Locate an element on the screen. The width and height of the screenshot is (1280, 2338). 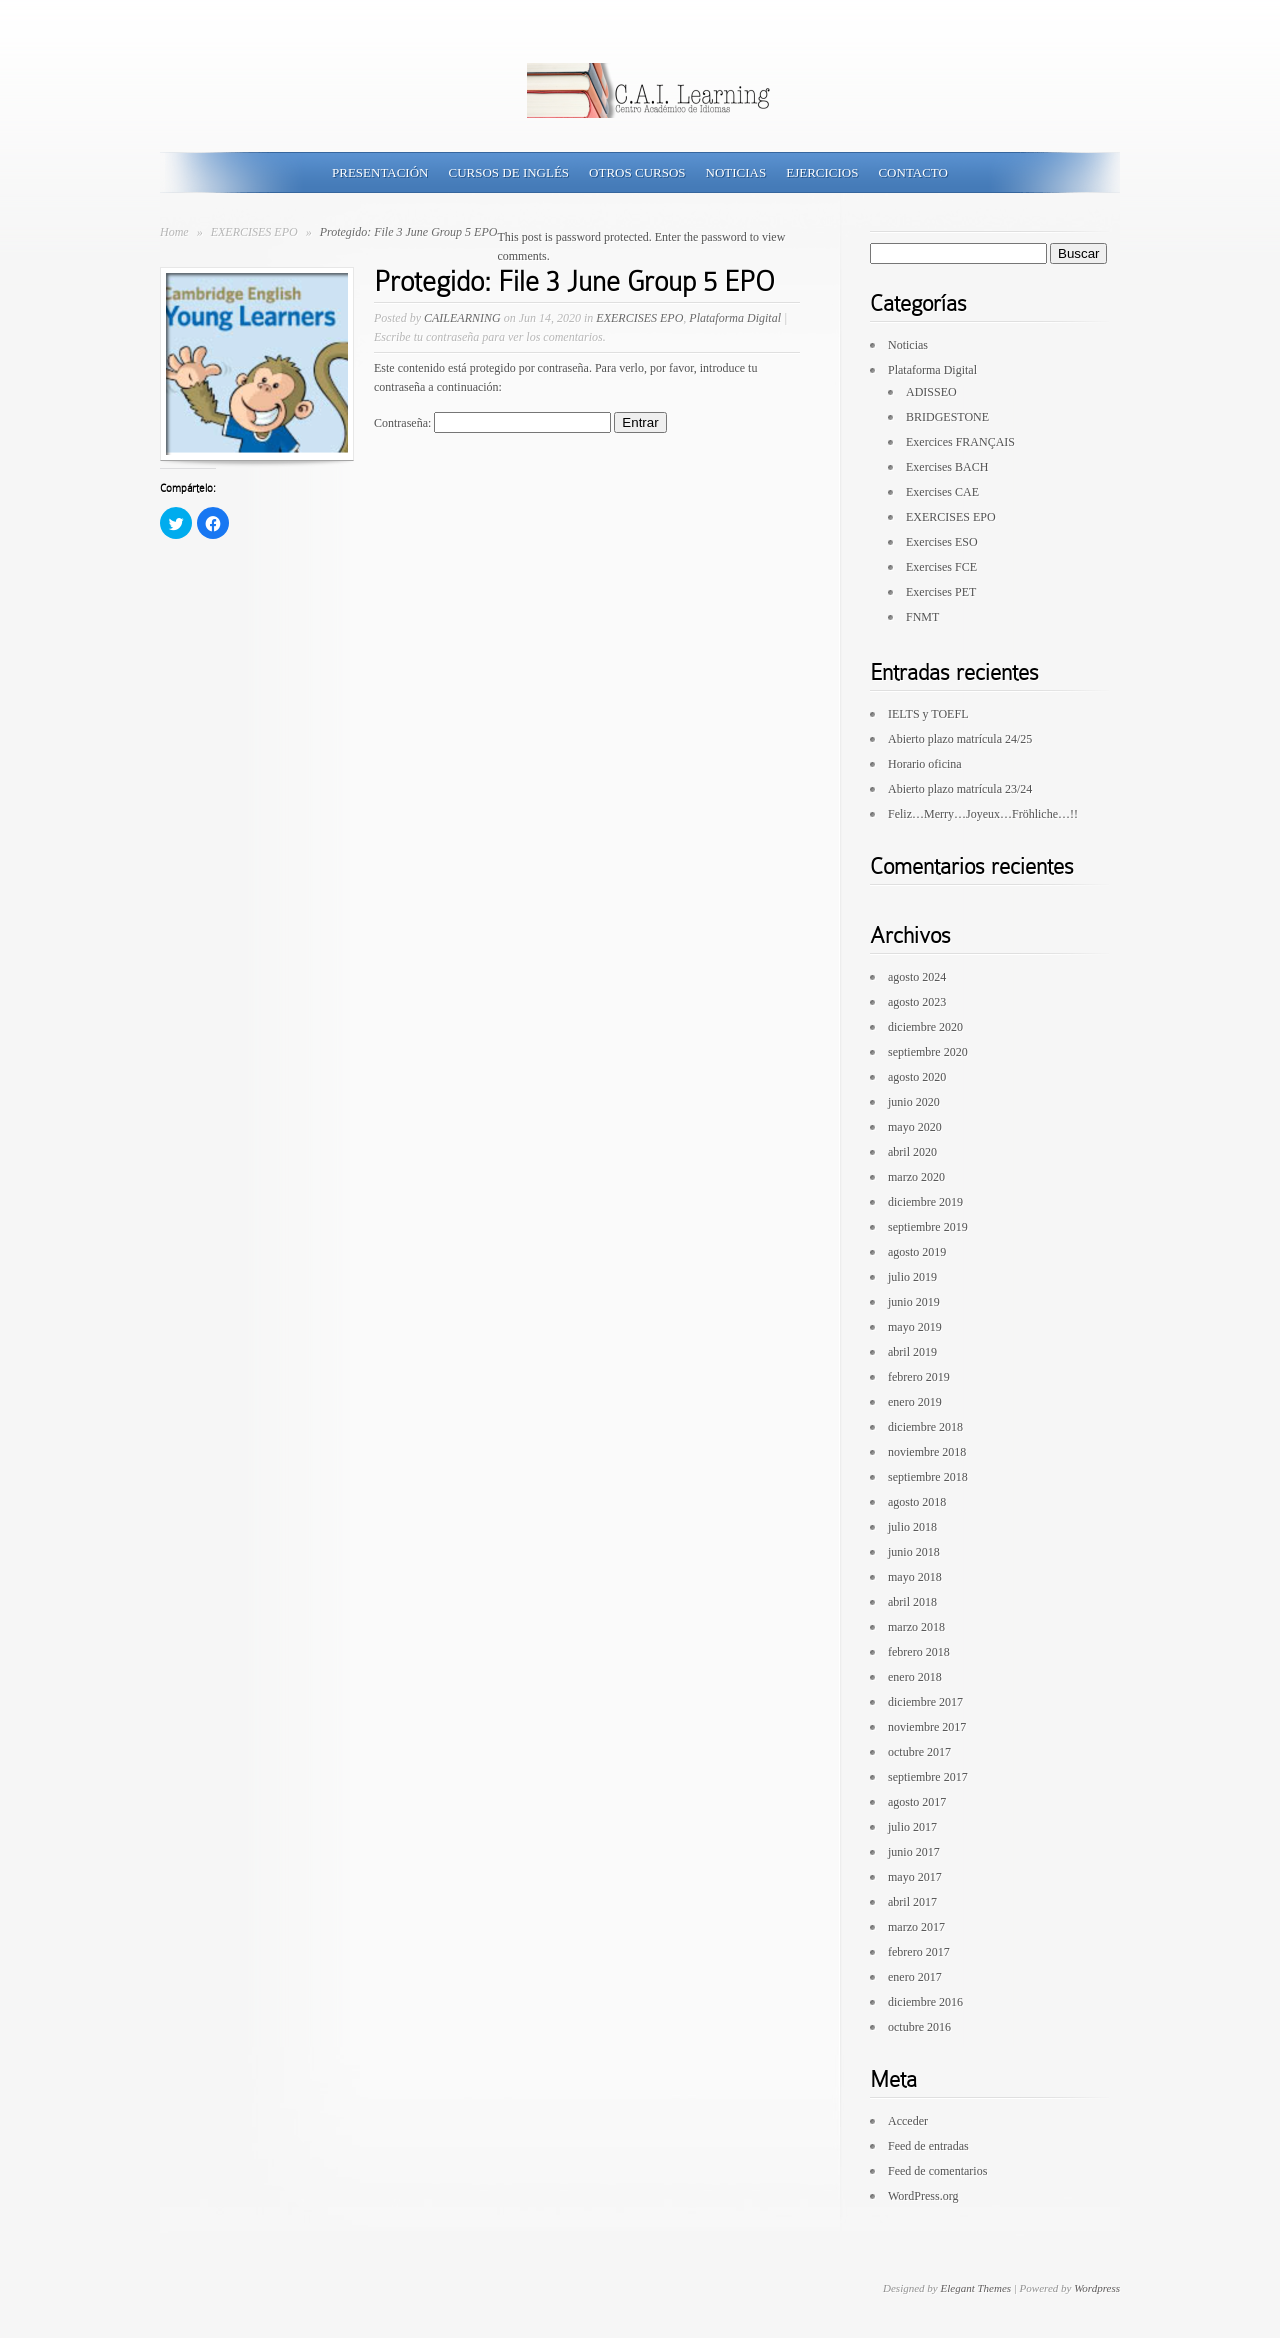
IELTS y TOEFL is located at coordinates (928, 714).